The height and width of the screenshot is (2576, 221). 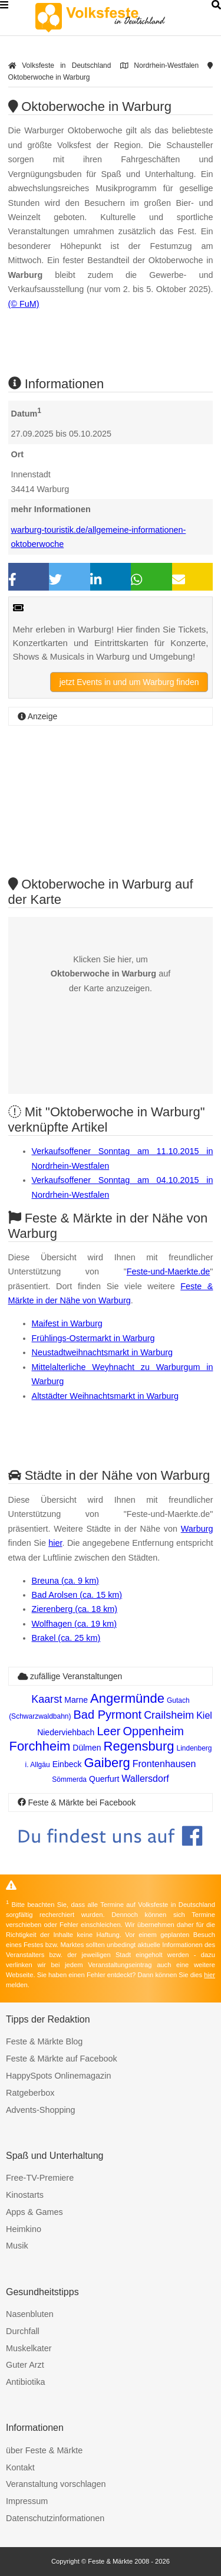 I want to click on Antibiotika, so click(x=25, y=2382).